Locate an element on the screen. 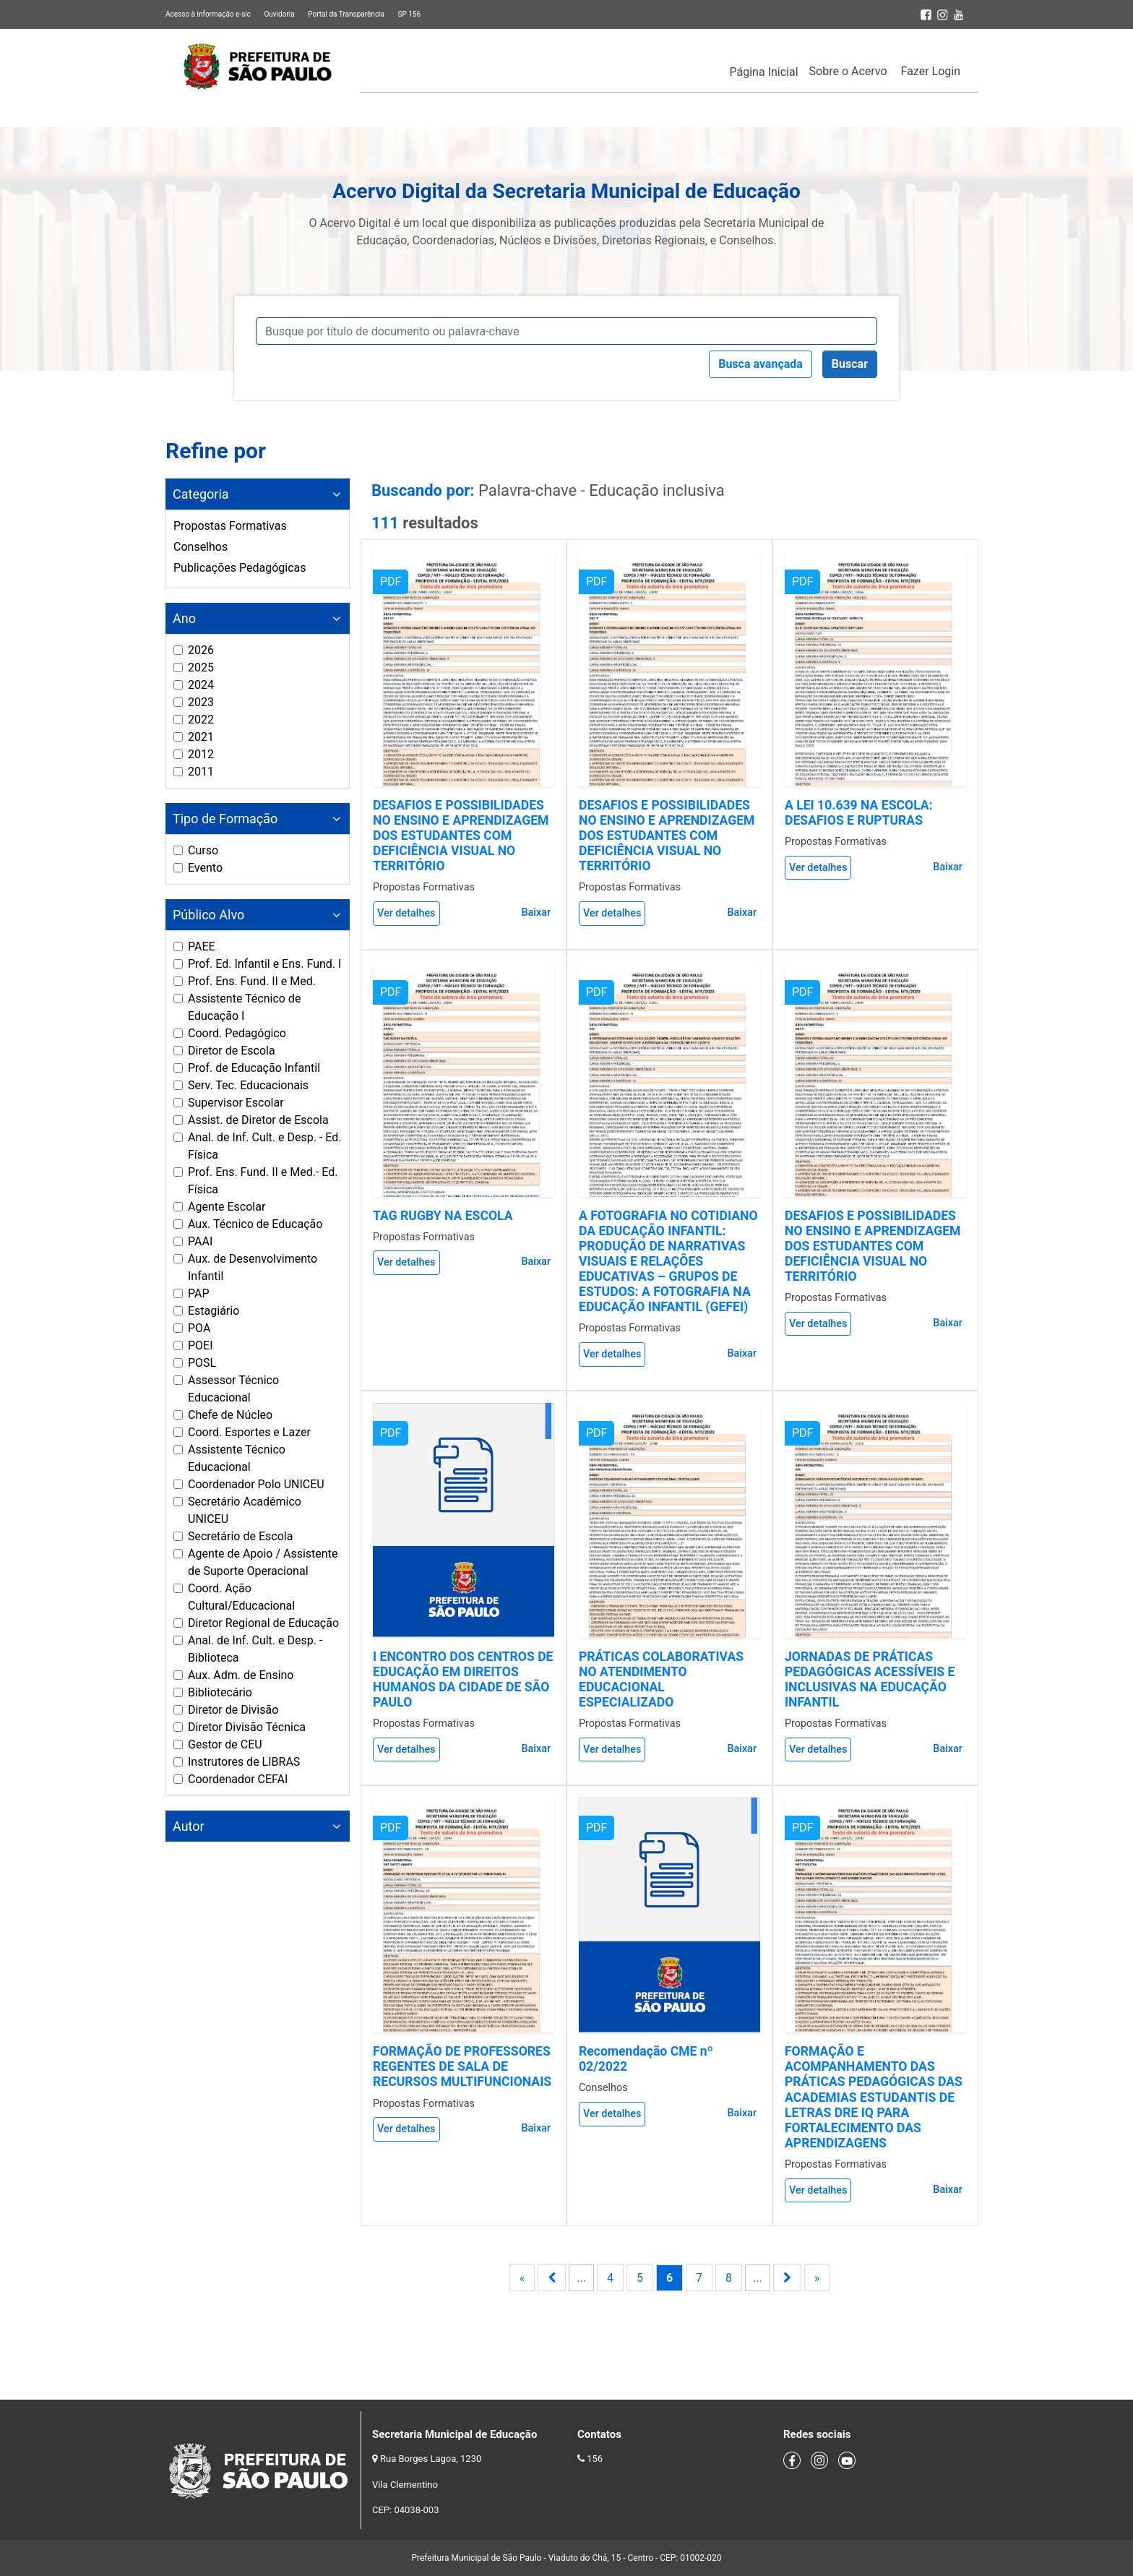 Image resolution: width=1133 pixels, height=2576 pixels. Aux. Adm. de Ensino is located at coordinates (241, 1675).